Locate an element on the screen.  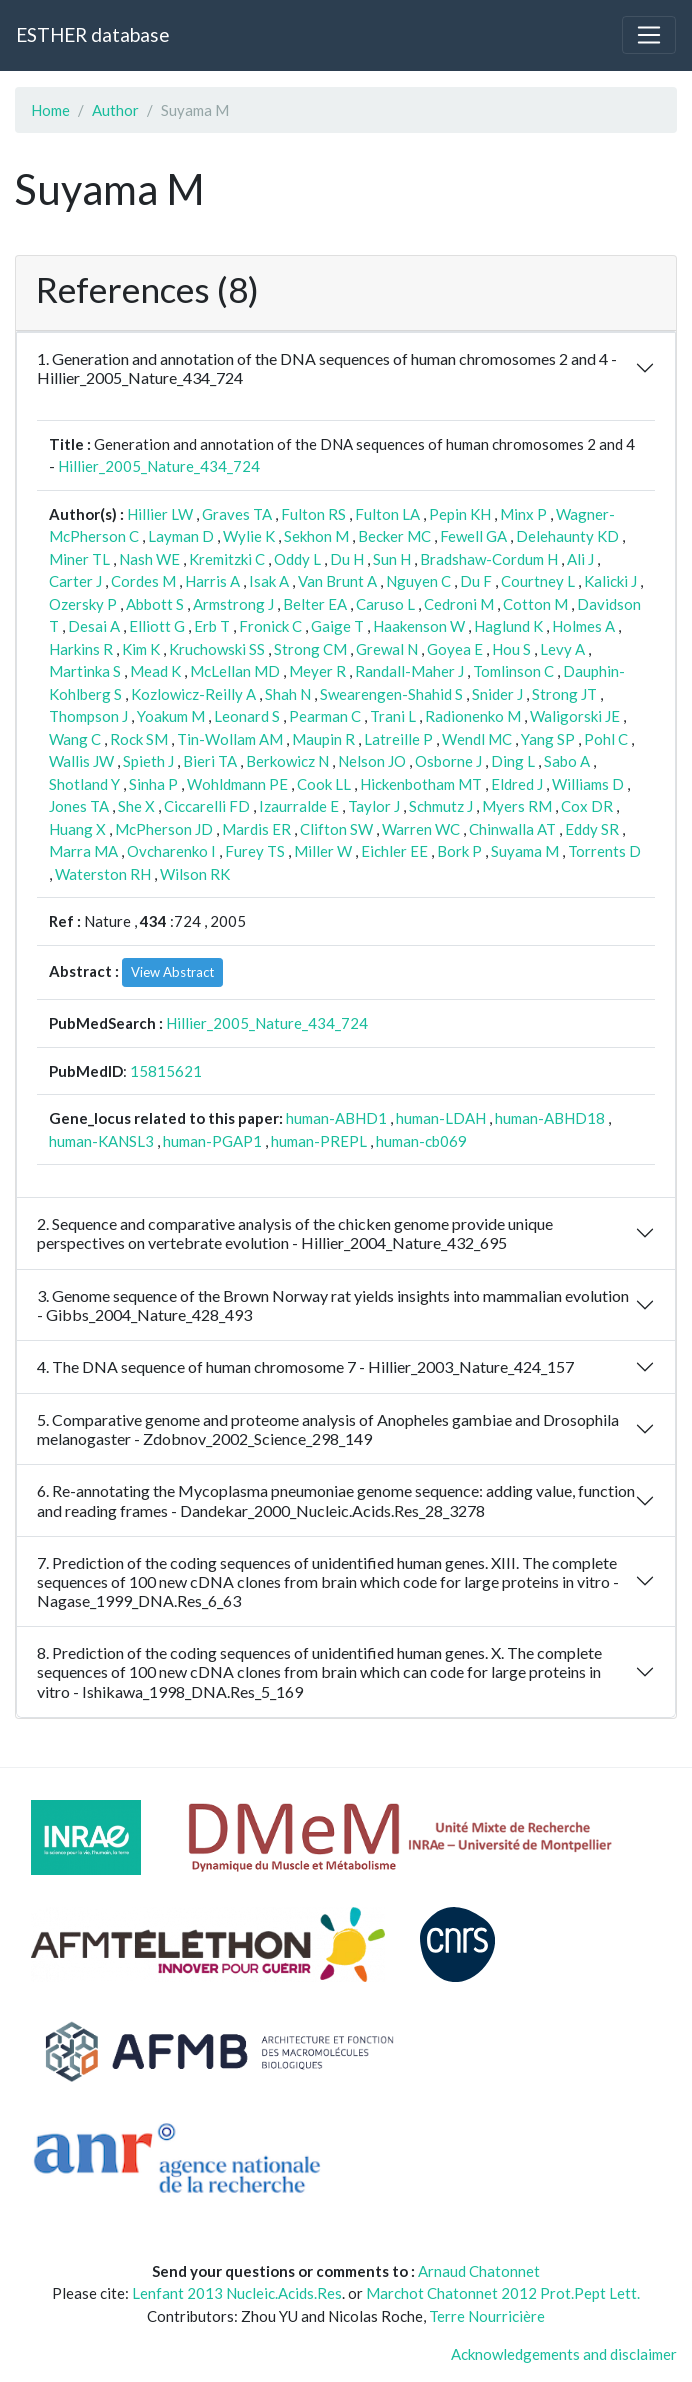
Cedroni M is located at coordinates (459, 604).